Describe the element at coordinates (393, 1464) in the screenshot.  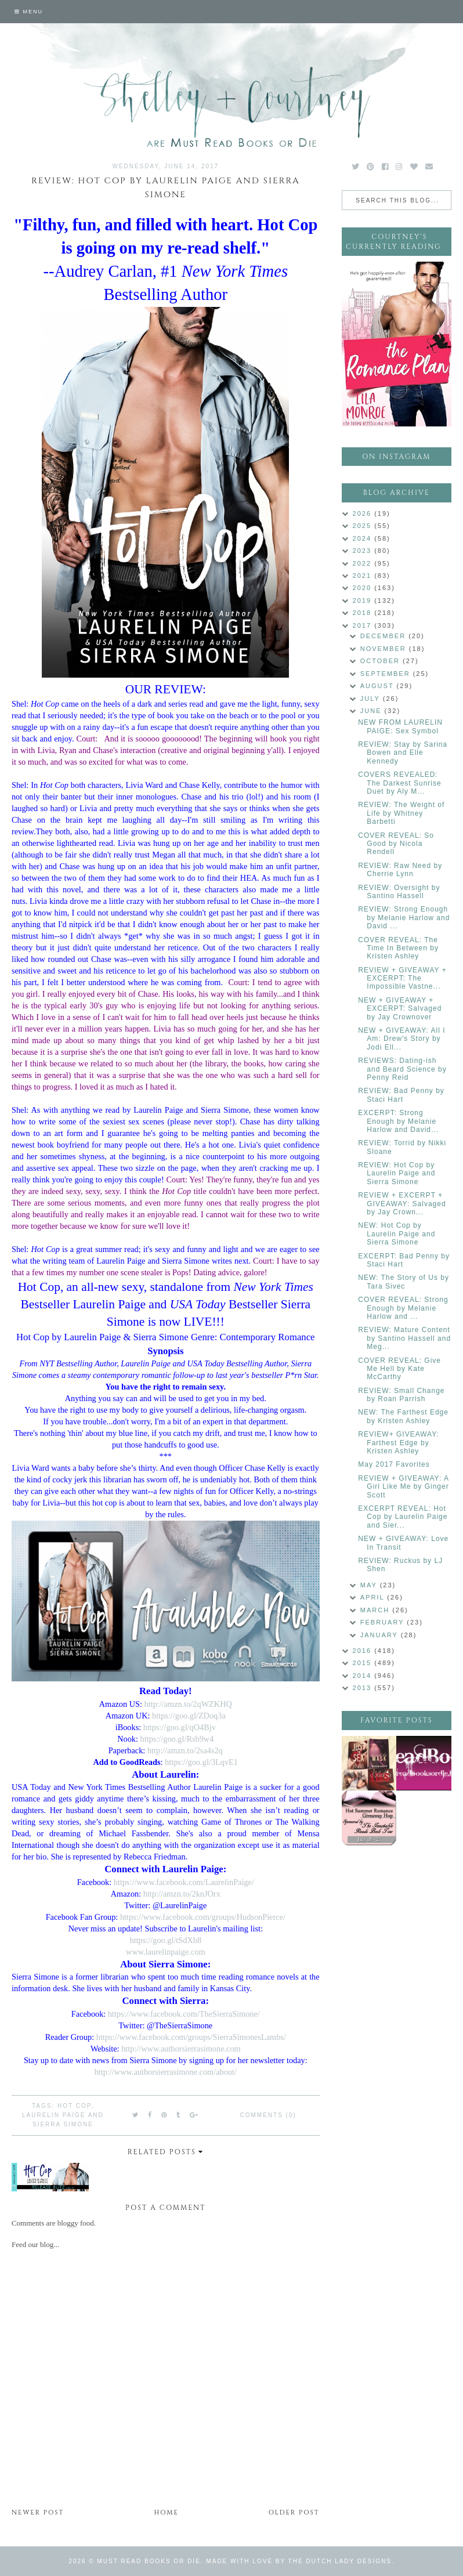
I see `May 2017 Favorites` at that location.